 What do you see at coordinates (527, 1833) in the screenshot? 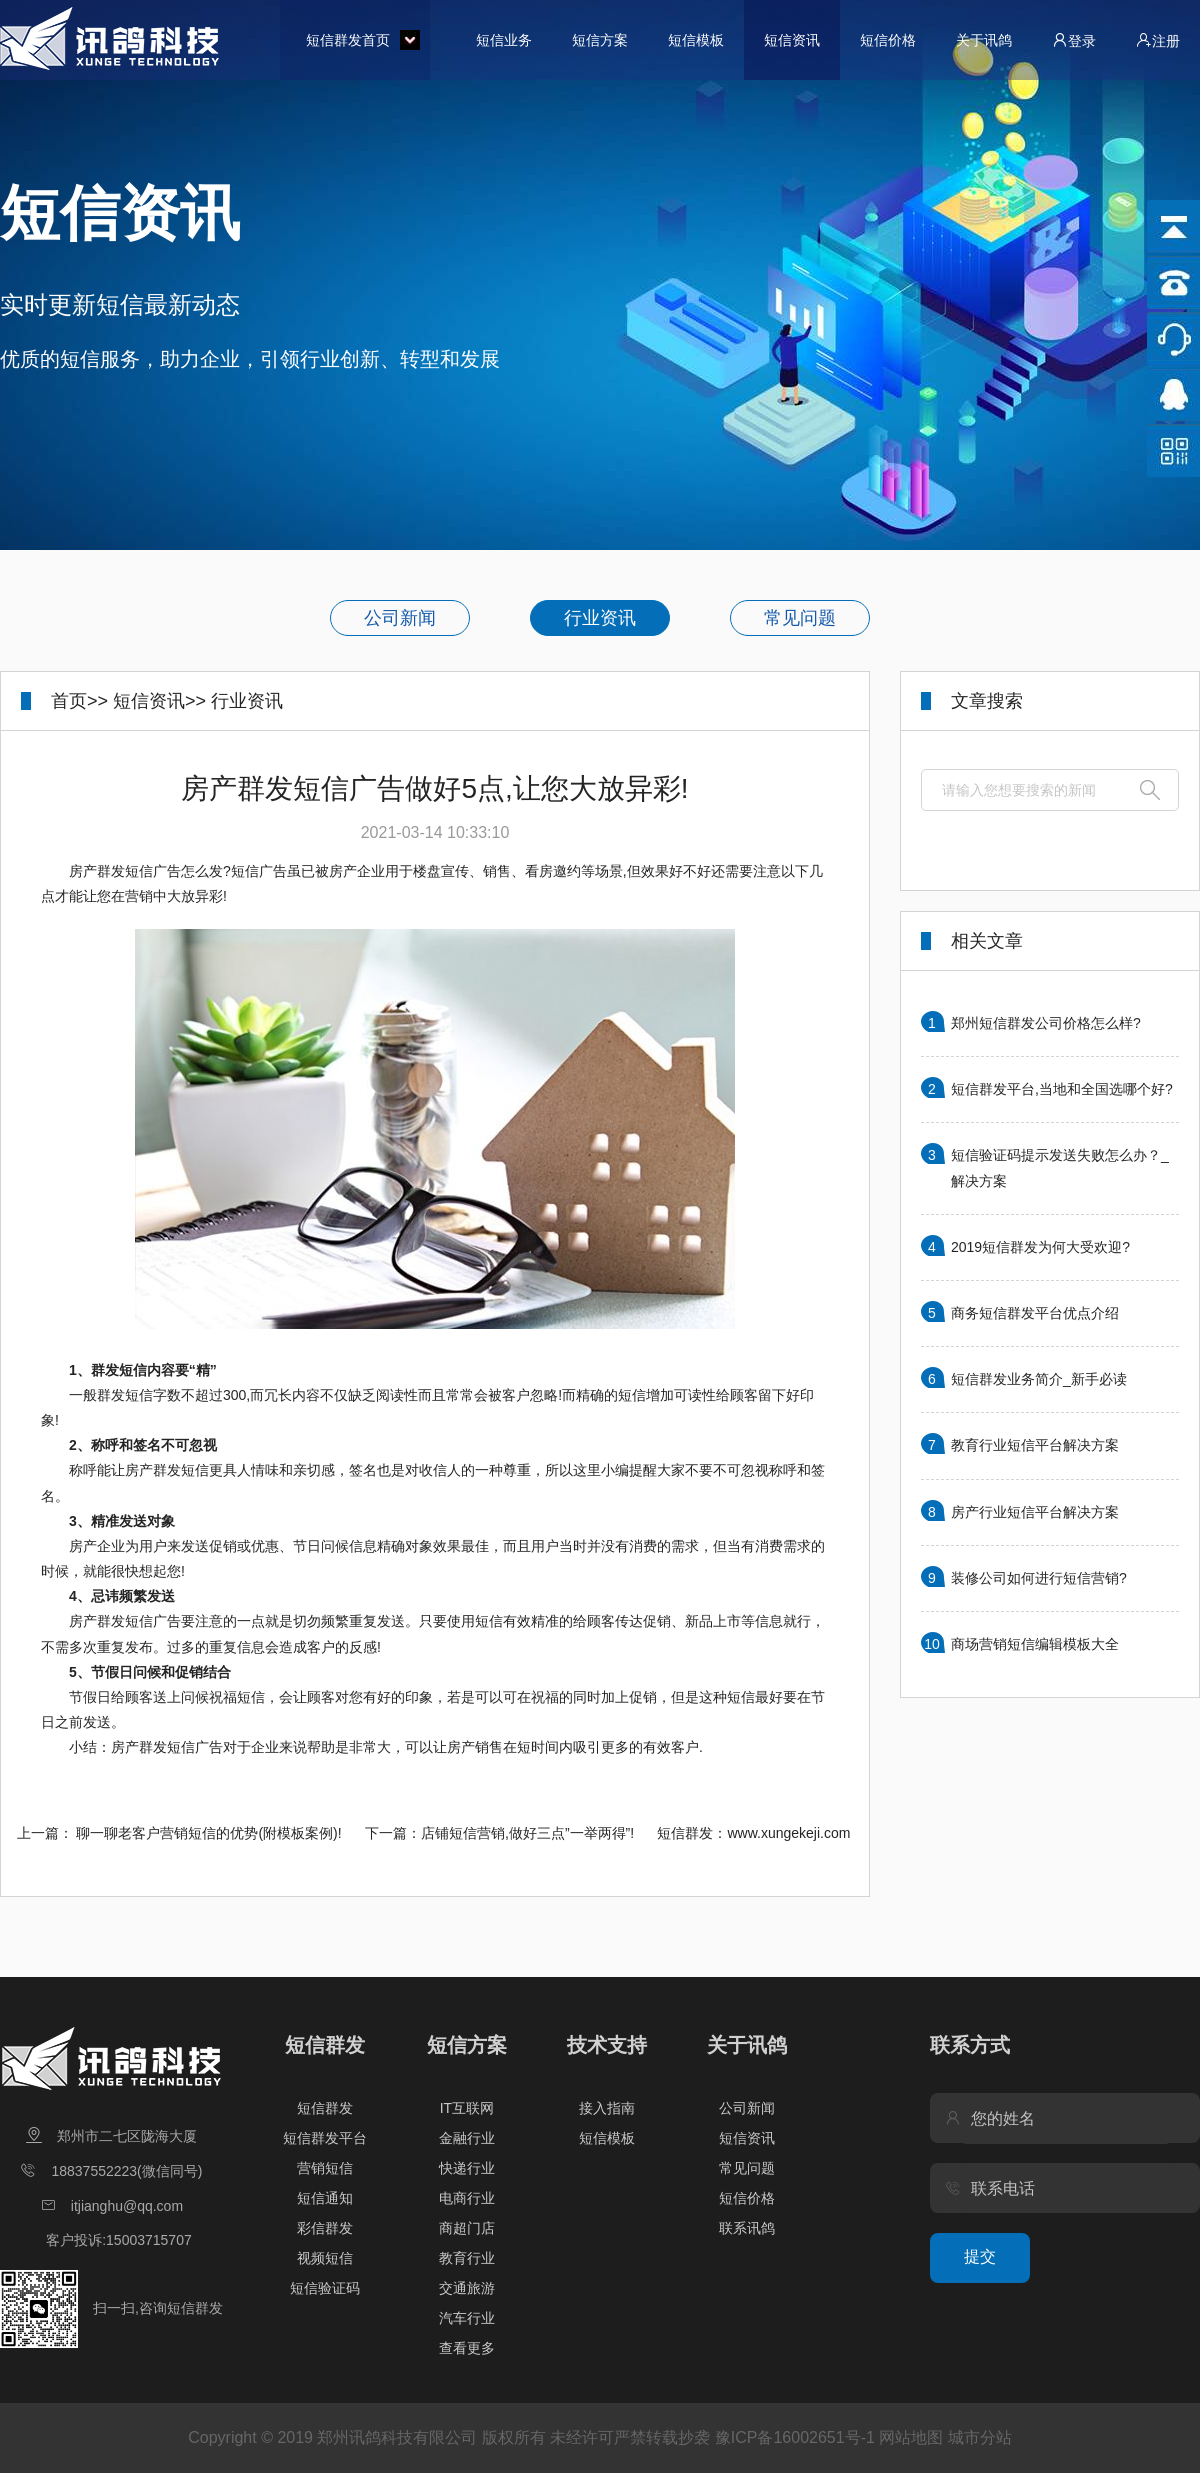
I see `店铺短信营销,做好三点”一举两得”!` at bounding box center [527, 1833].